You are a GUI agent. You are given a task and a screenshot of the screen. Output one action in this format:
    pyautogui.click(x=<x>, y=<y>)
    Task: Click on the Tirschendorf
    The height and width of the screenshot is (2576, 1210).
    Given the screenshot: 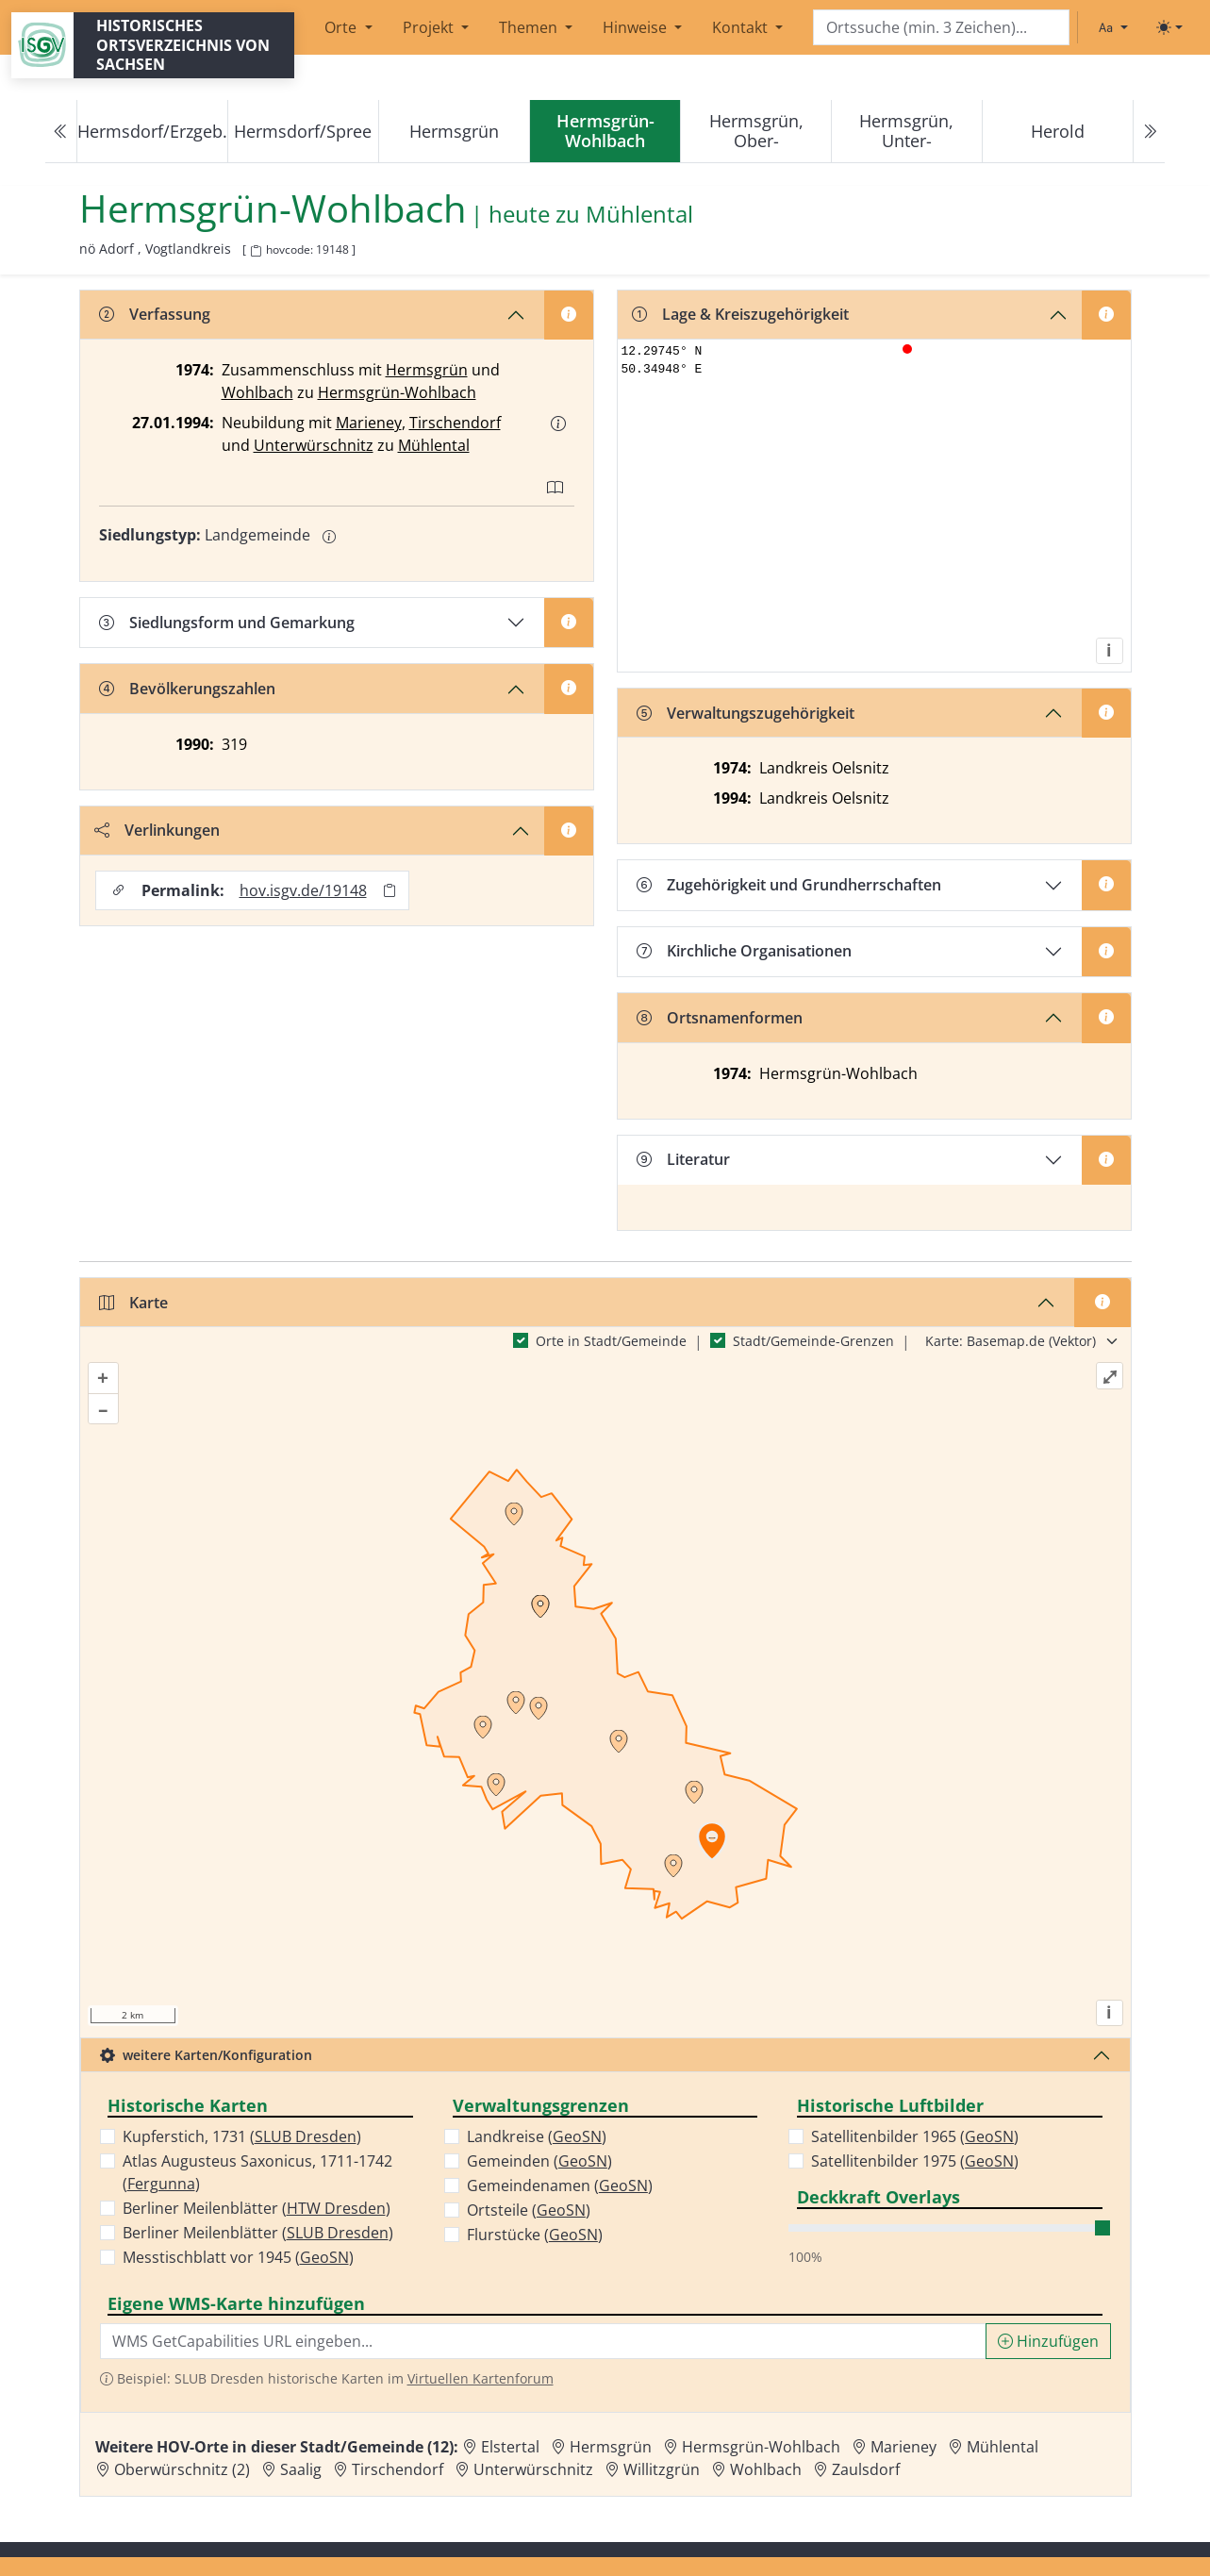 What is the action you would take?
    pyautogui.click(x=455, y=422)
    